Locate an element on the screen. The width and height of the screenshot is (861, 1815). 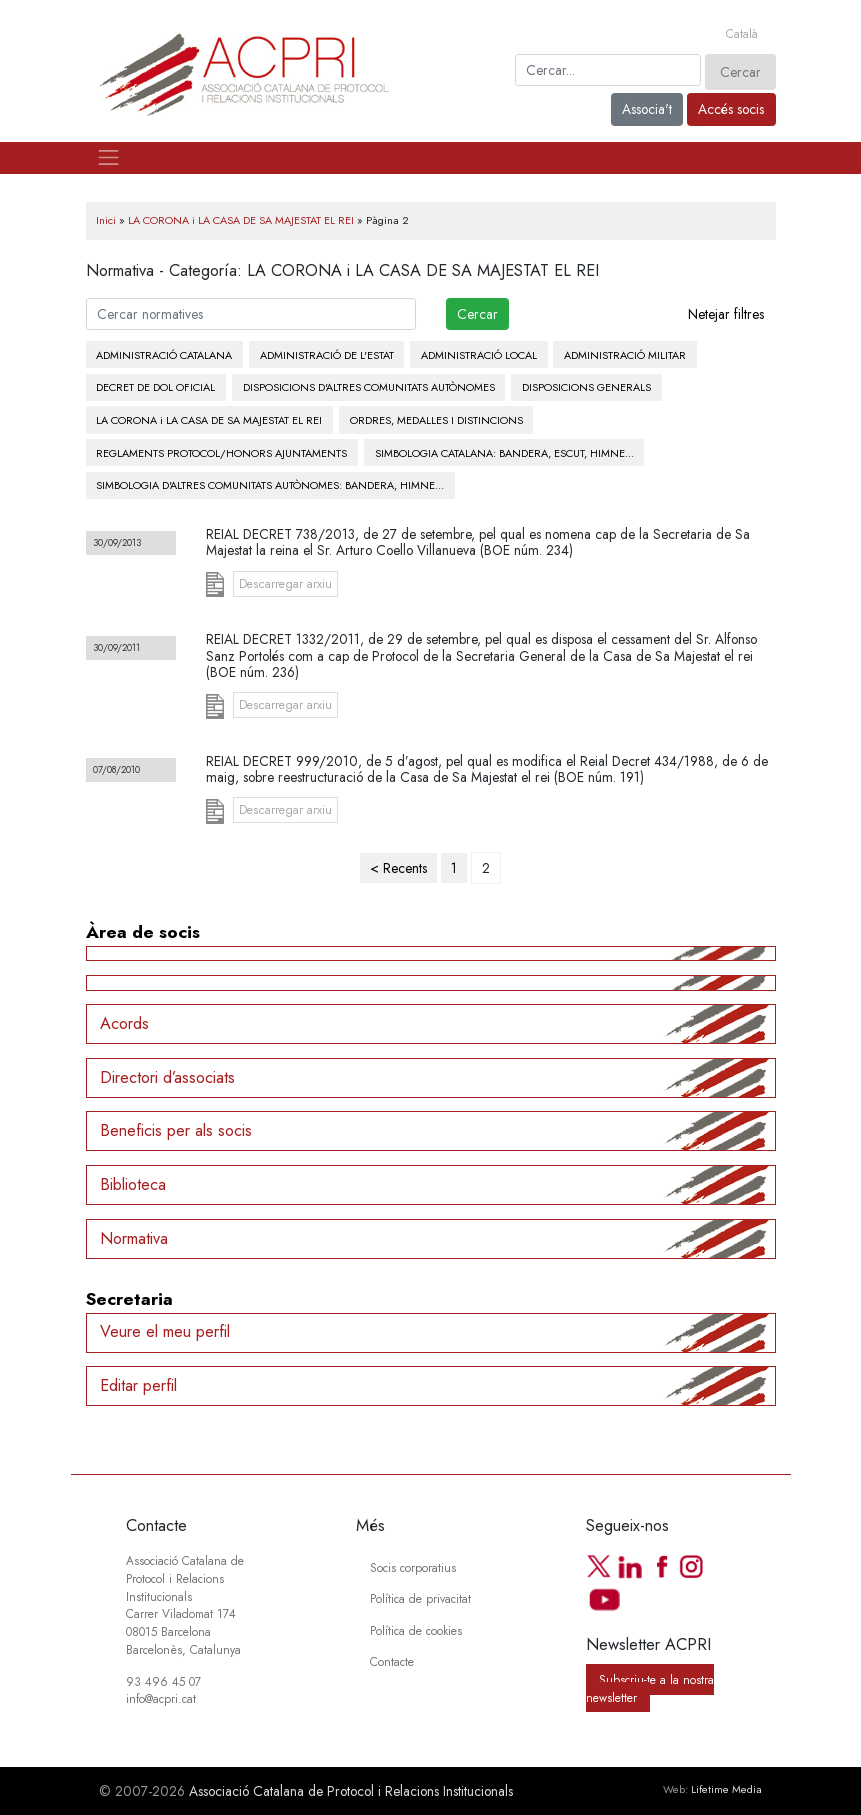
SIMBOLOGIA D'ALTRES COMUNITATS AUTÒNOMES: BANDERA, HIMNE... is located at coordinates (270, 485).